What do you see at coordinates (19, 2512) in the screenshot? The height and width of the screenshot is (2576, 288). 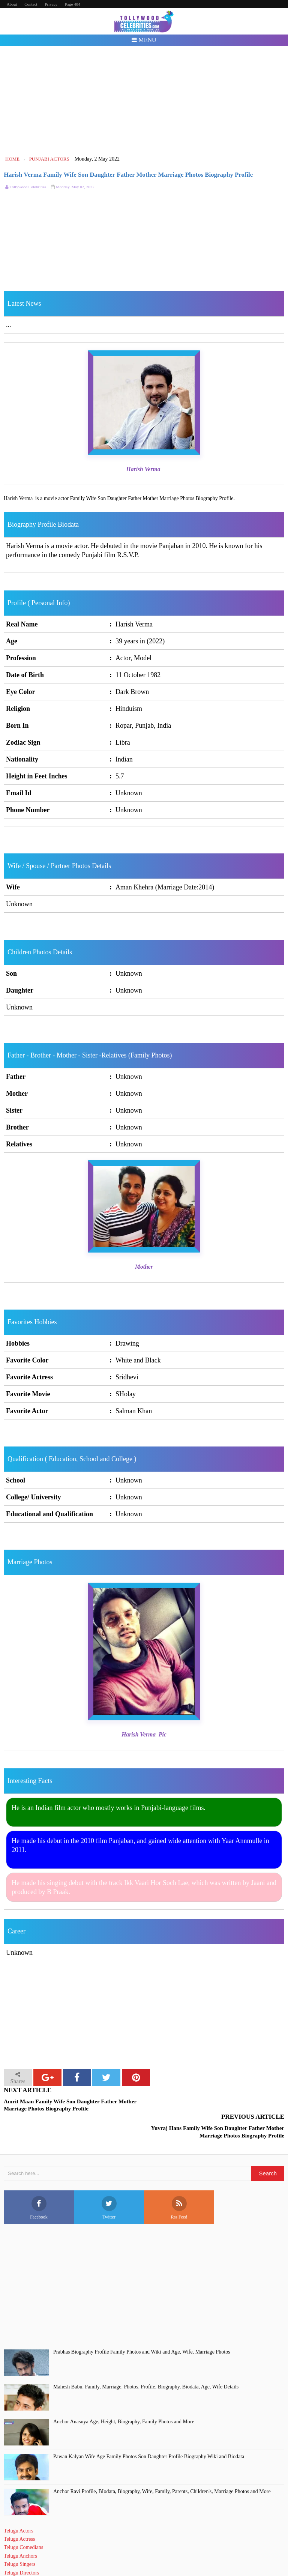 I see `Telugu Actress` at bounding box center [19, 2512].